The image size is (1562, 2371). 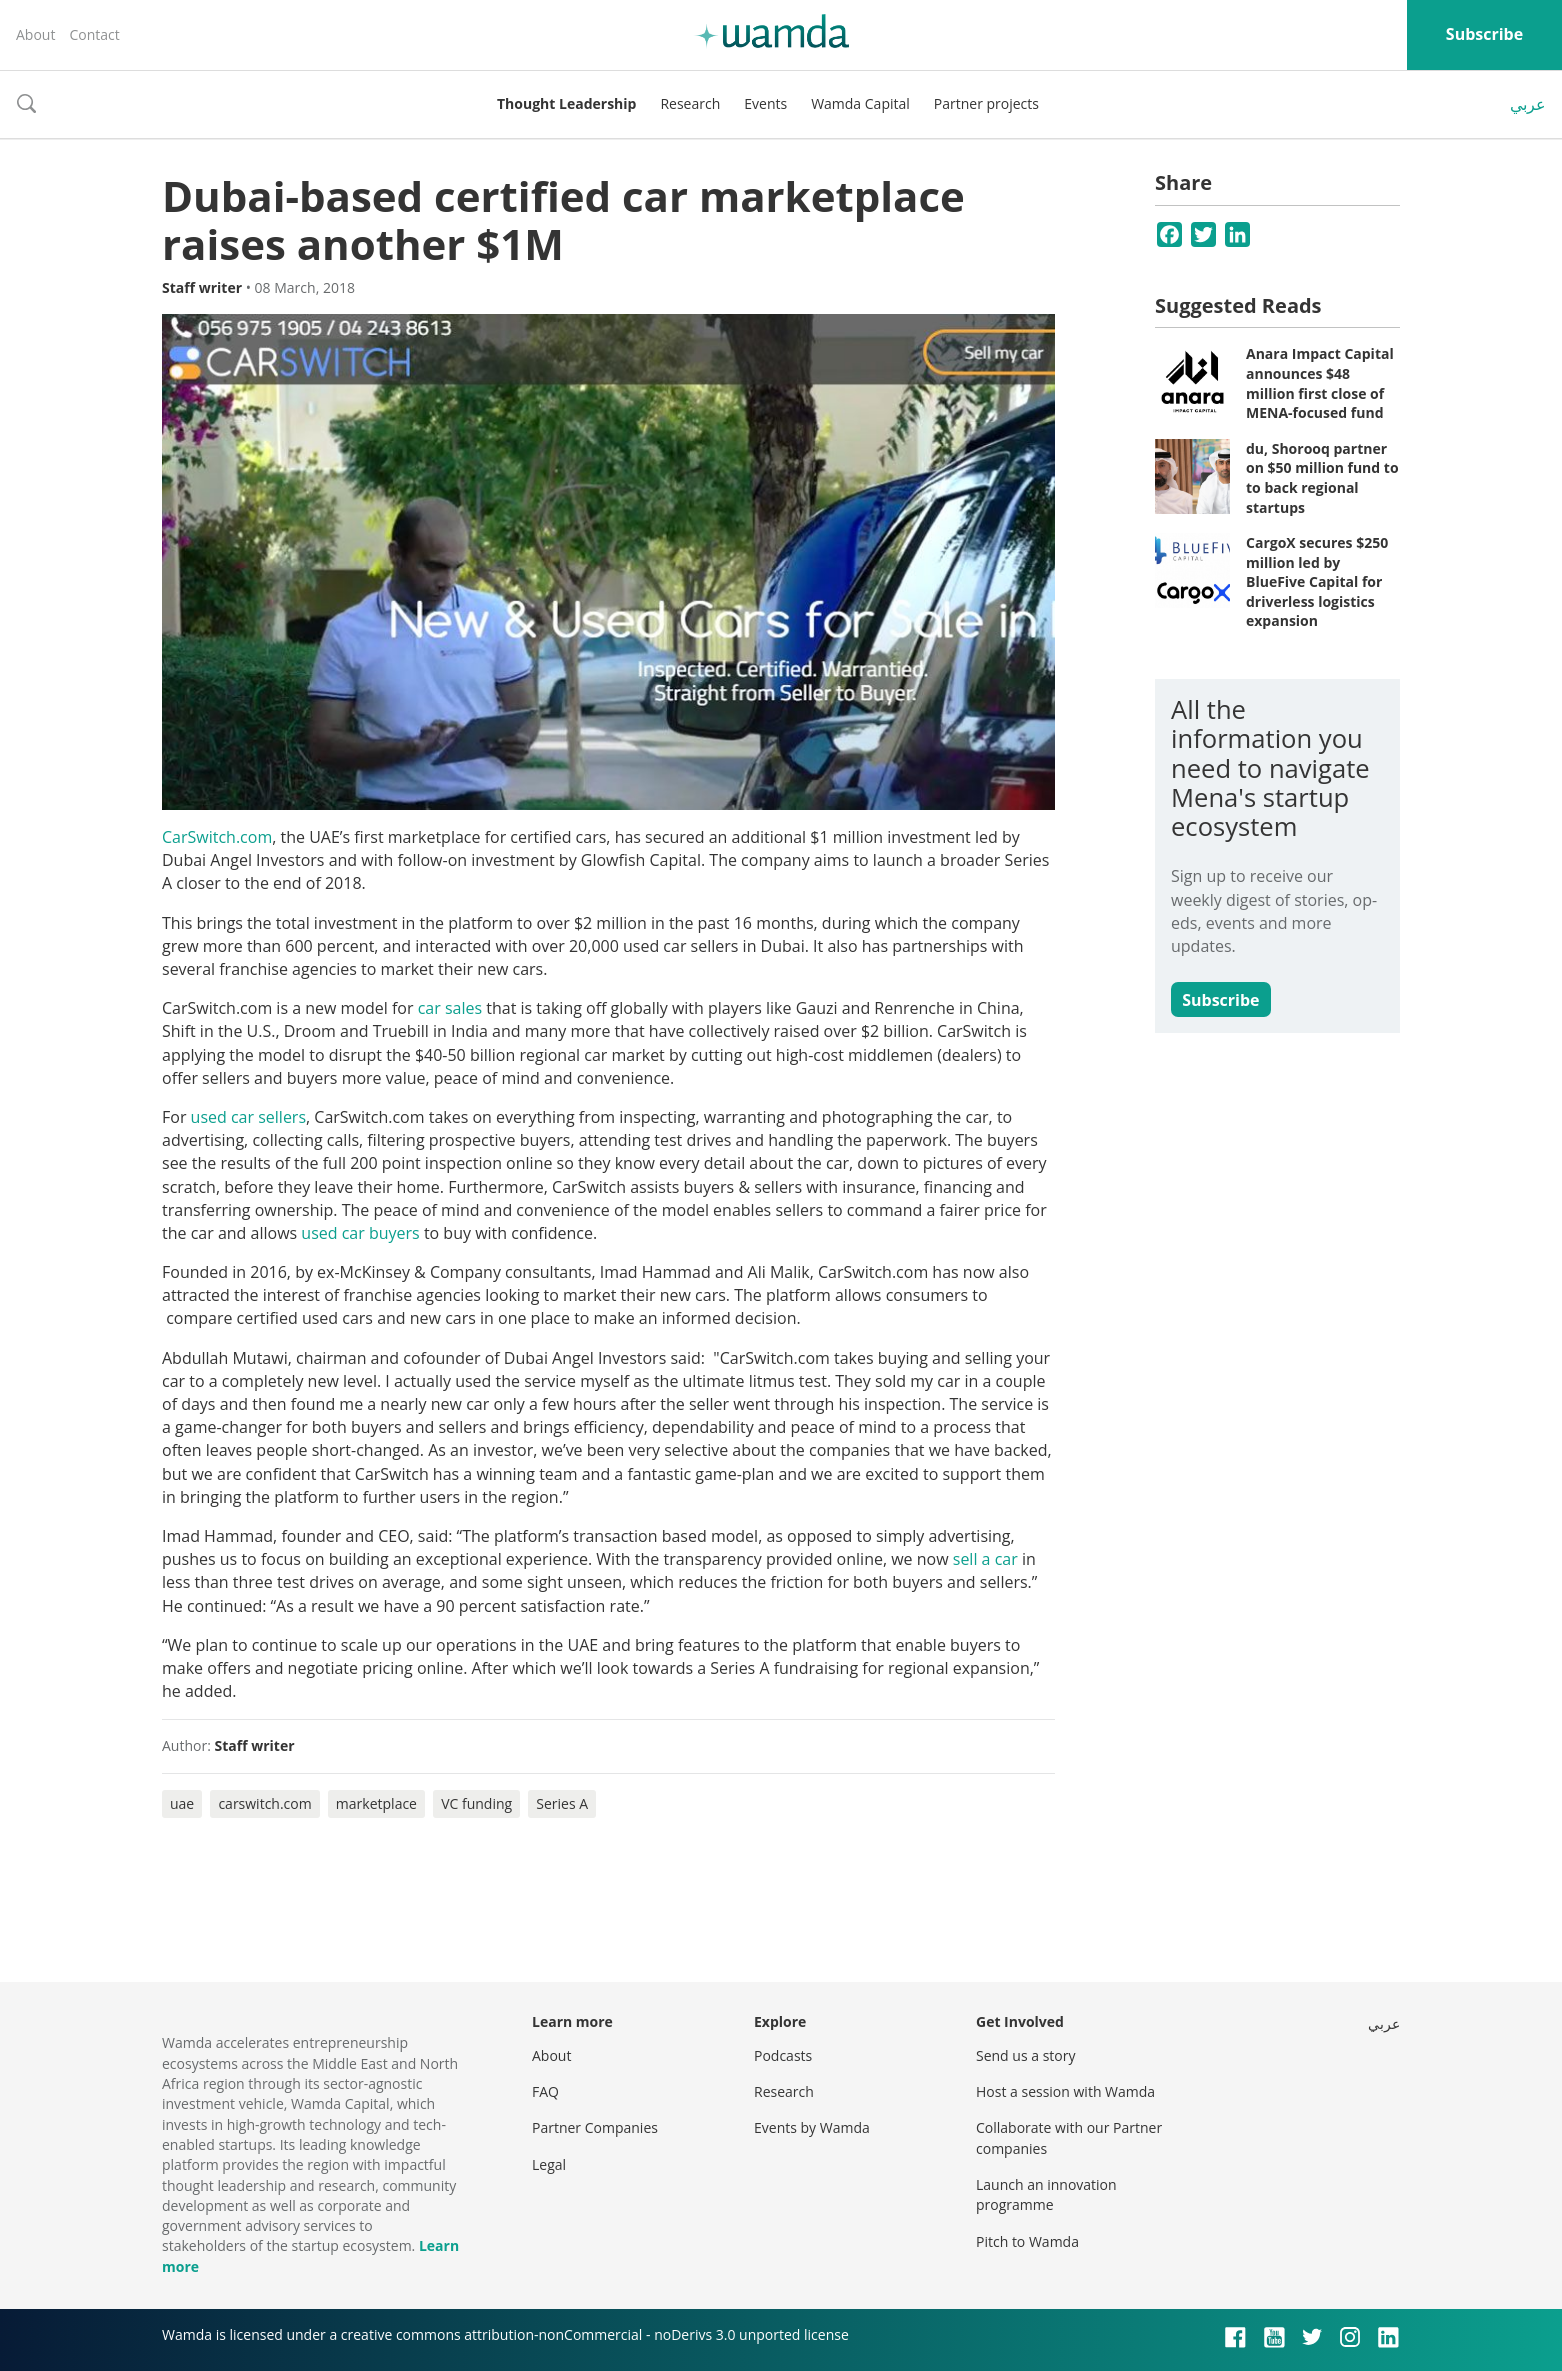 I want to click on عربي, so click(x=1528, y=104).